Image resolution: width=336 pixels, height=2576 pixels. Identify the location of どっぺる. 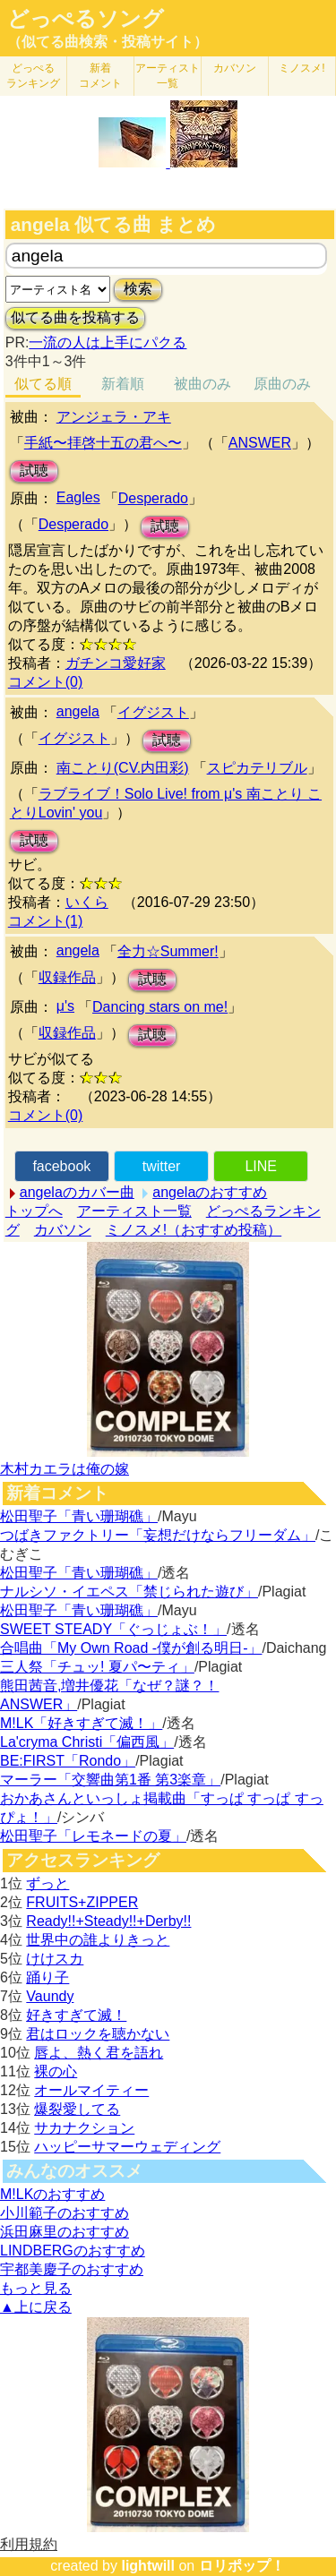
(33, 76).